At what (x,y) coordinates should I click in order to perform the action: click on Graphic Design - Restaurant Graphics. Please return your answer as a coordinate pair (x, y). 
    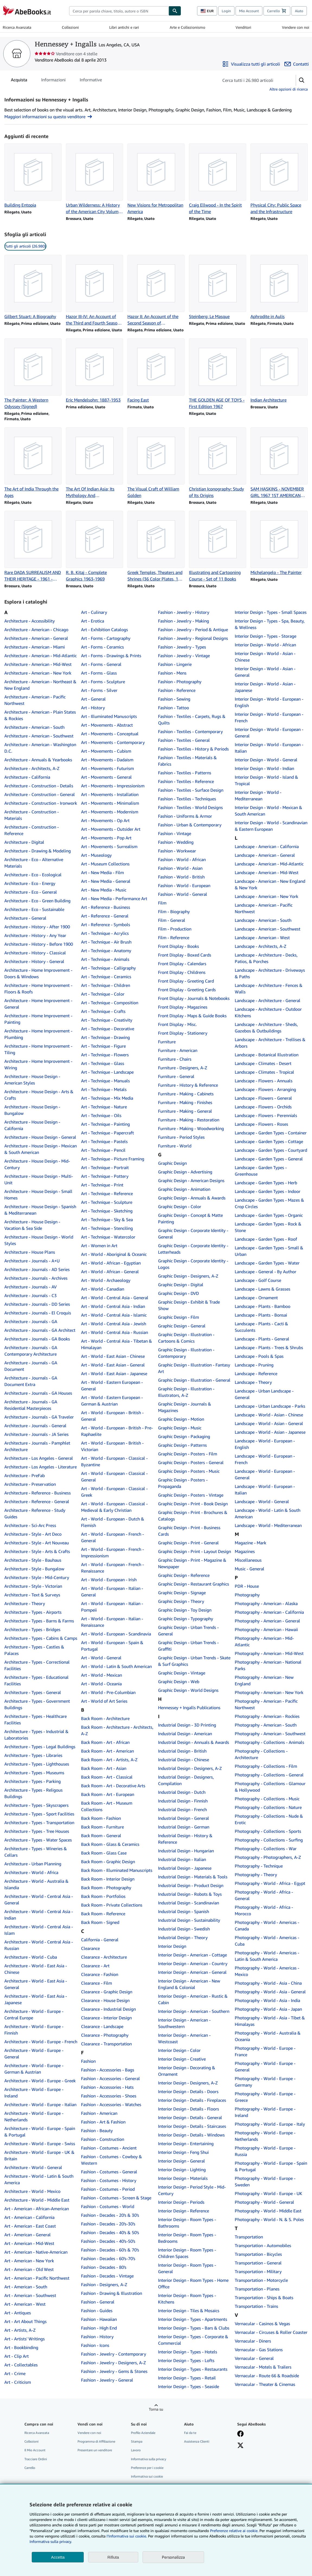
    Looking at the image, I should click on (193, 1584).